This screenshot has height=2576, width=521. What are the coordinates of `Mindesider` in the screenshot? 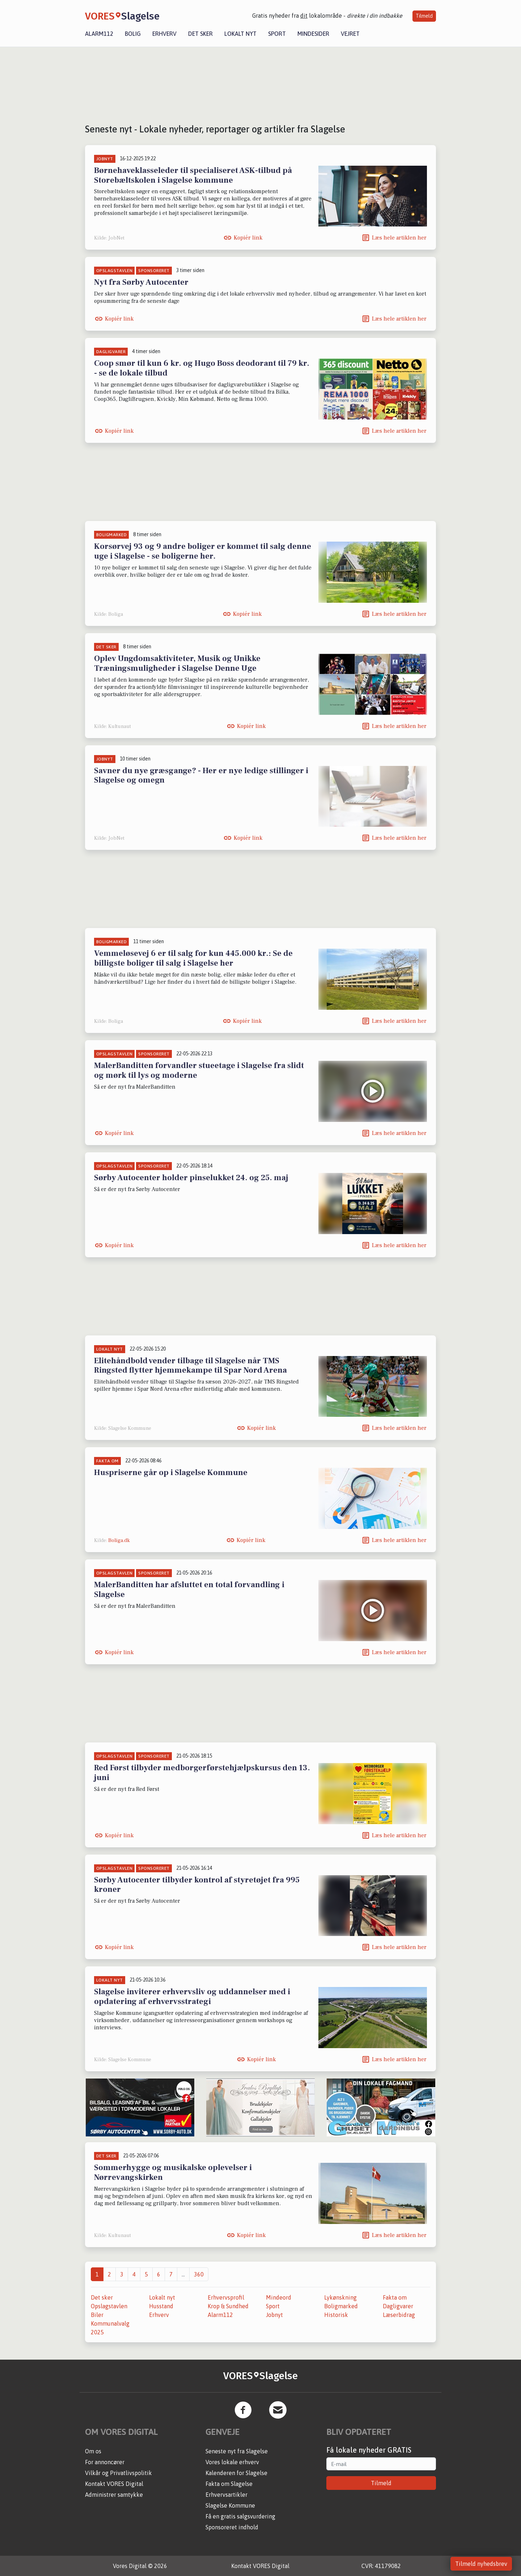 It's located at (313, 33).